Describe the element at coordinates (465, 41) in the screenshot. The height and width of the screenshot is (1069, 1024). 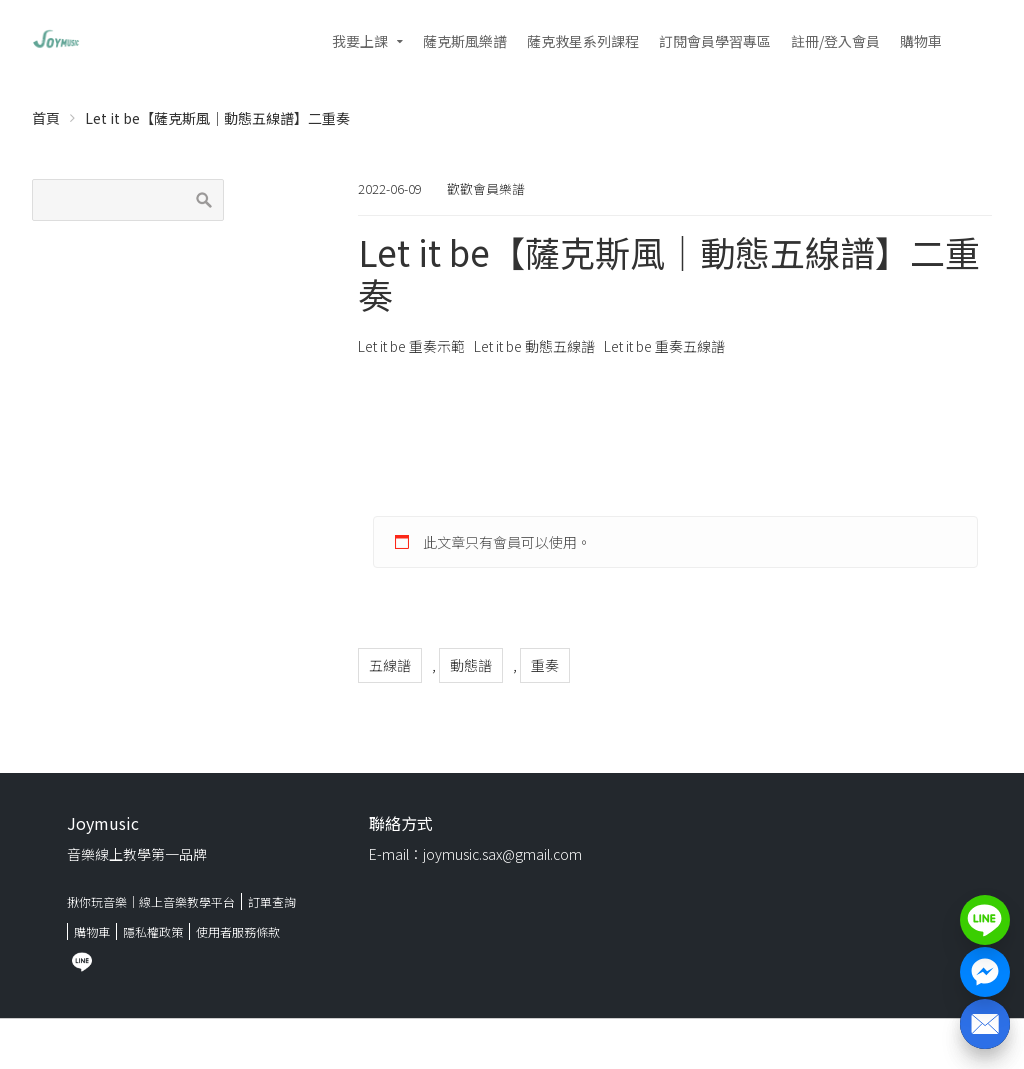
I see `薩克斯風樂譜` at that location.